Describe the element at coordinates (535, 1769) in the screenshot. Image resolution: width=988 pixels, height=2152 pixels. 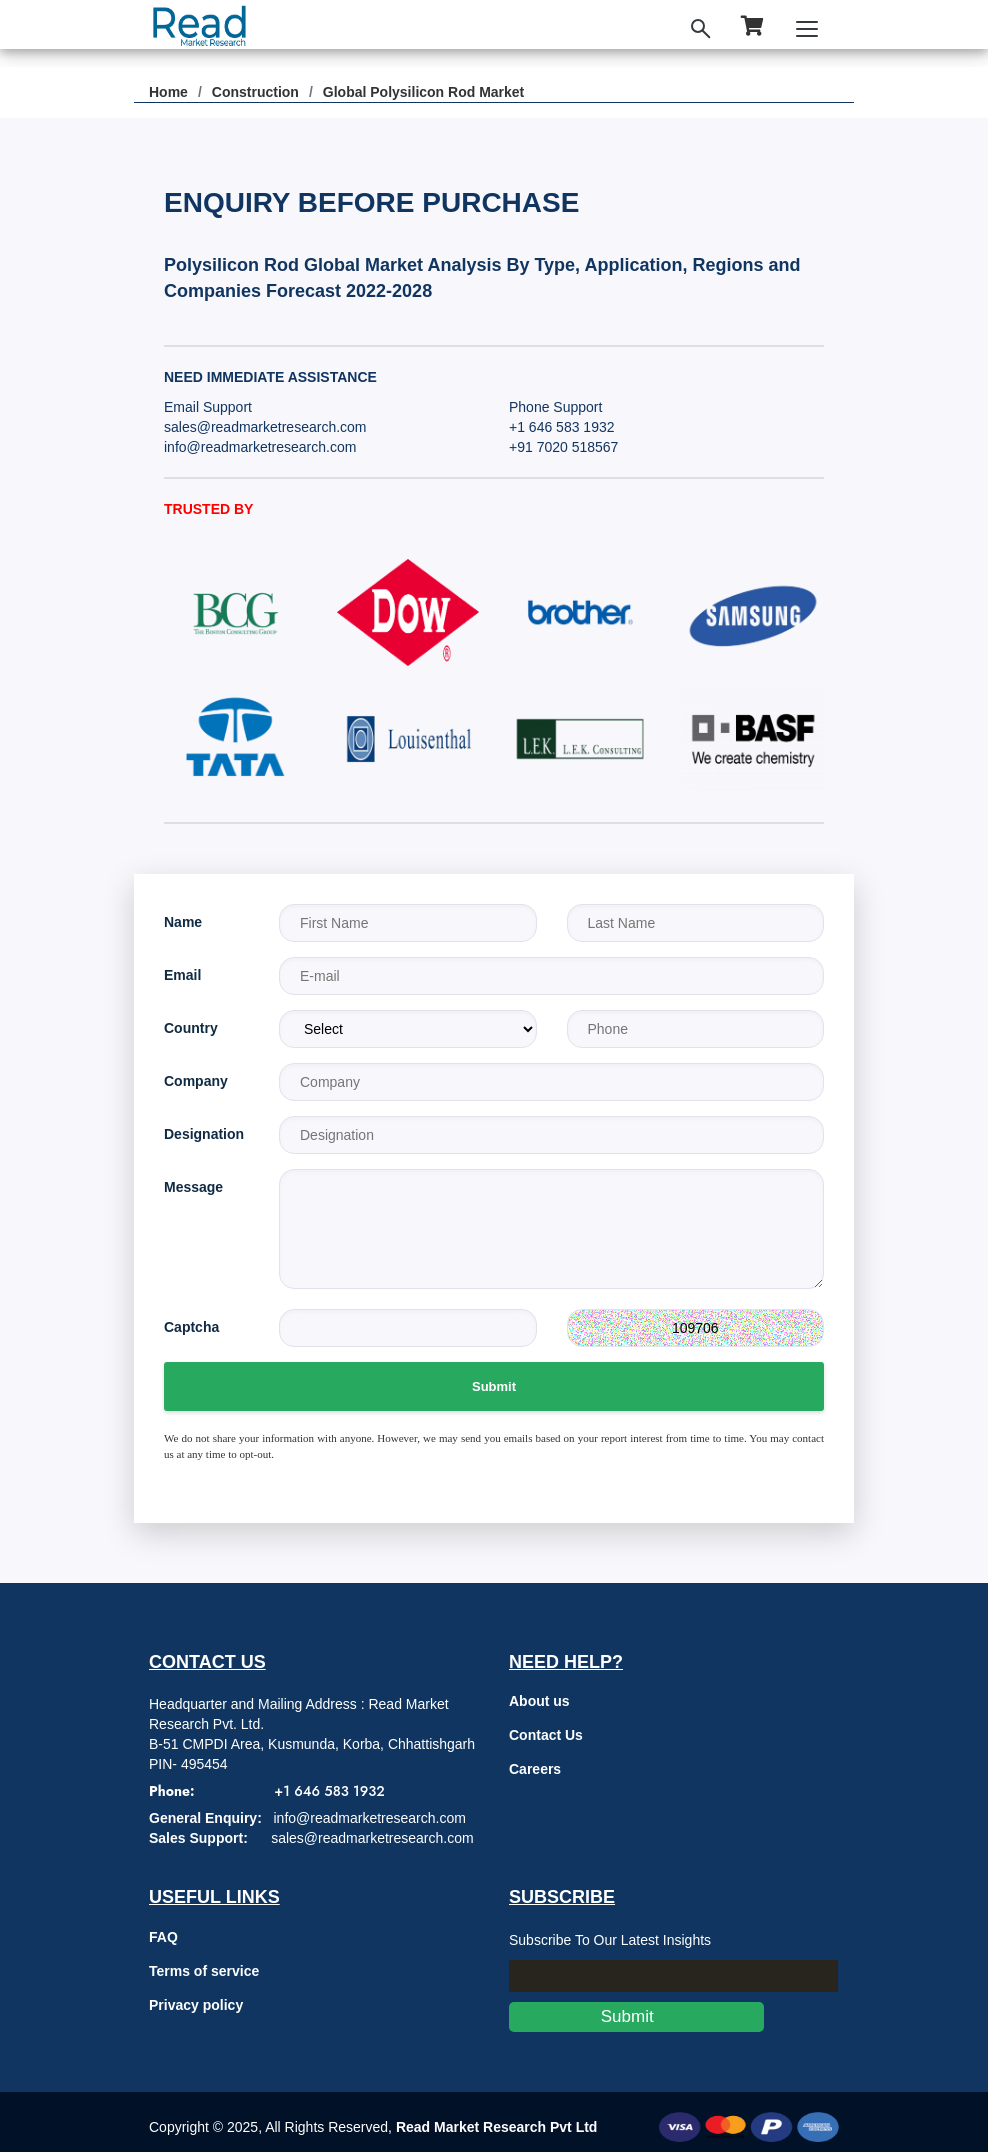
I see `Careers` at that location.